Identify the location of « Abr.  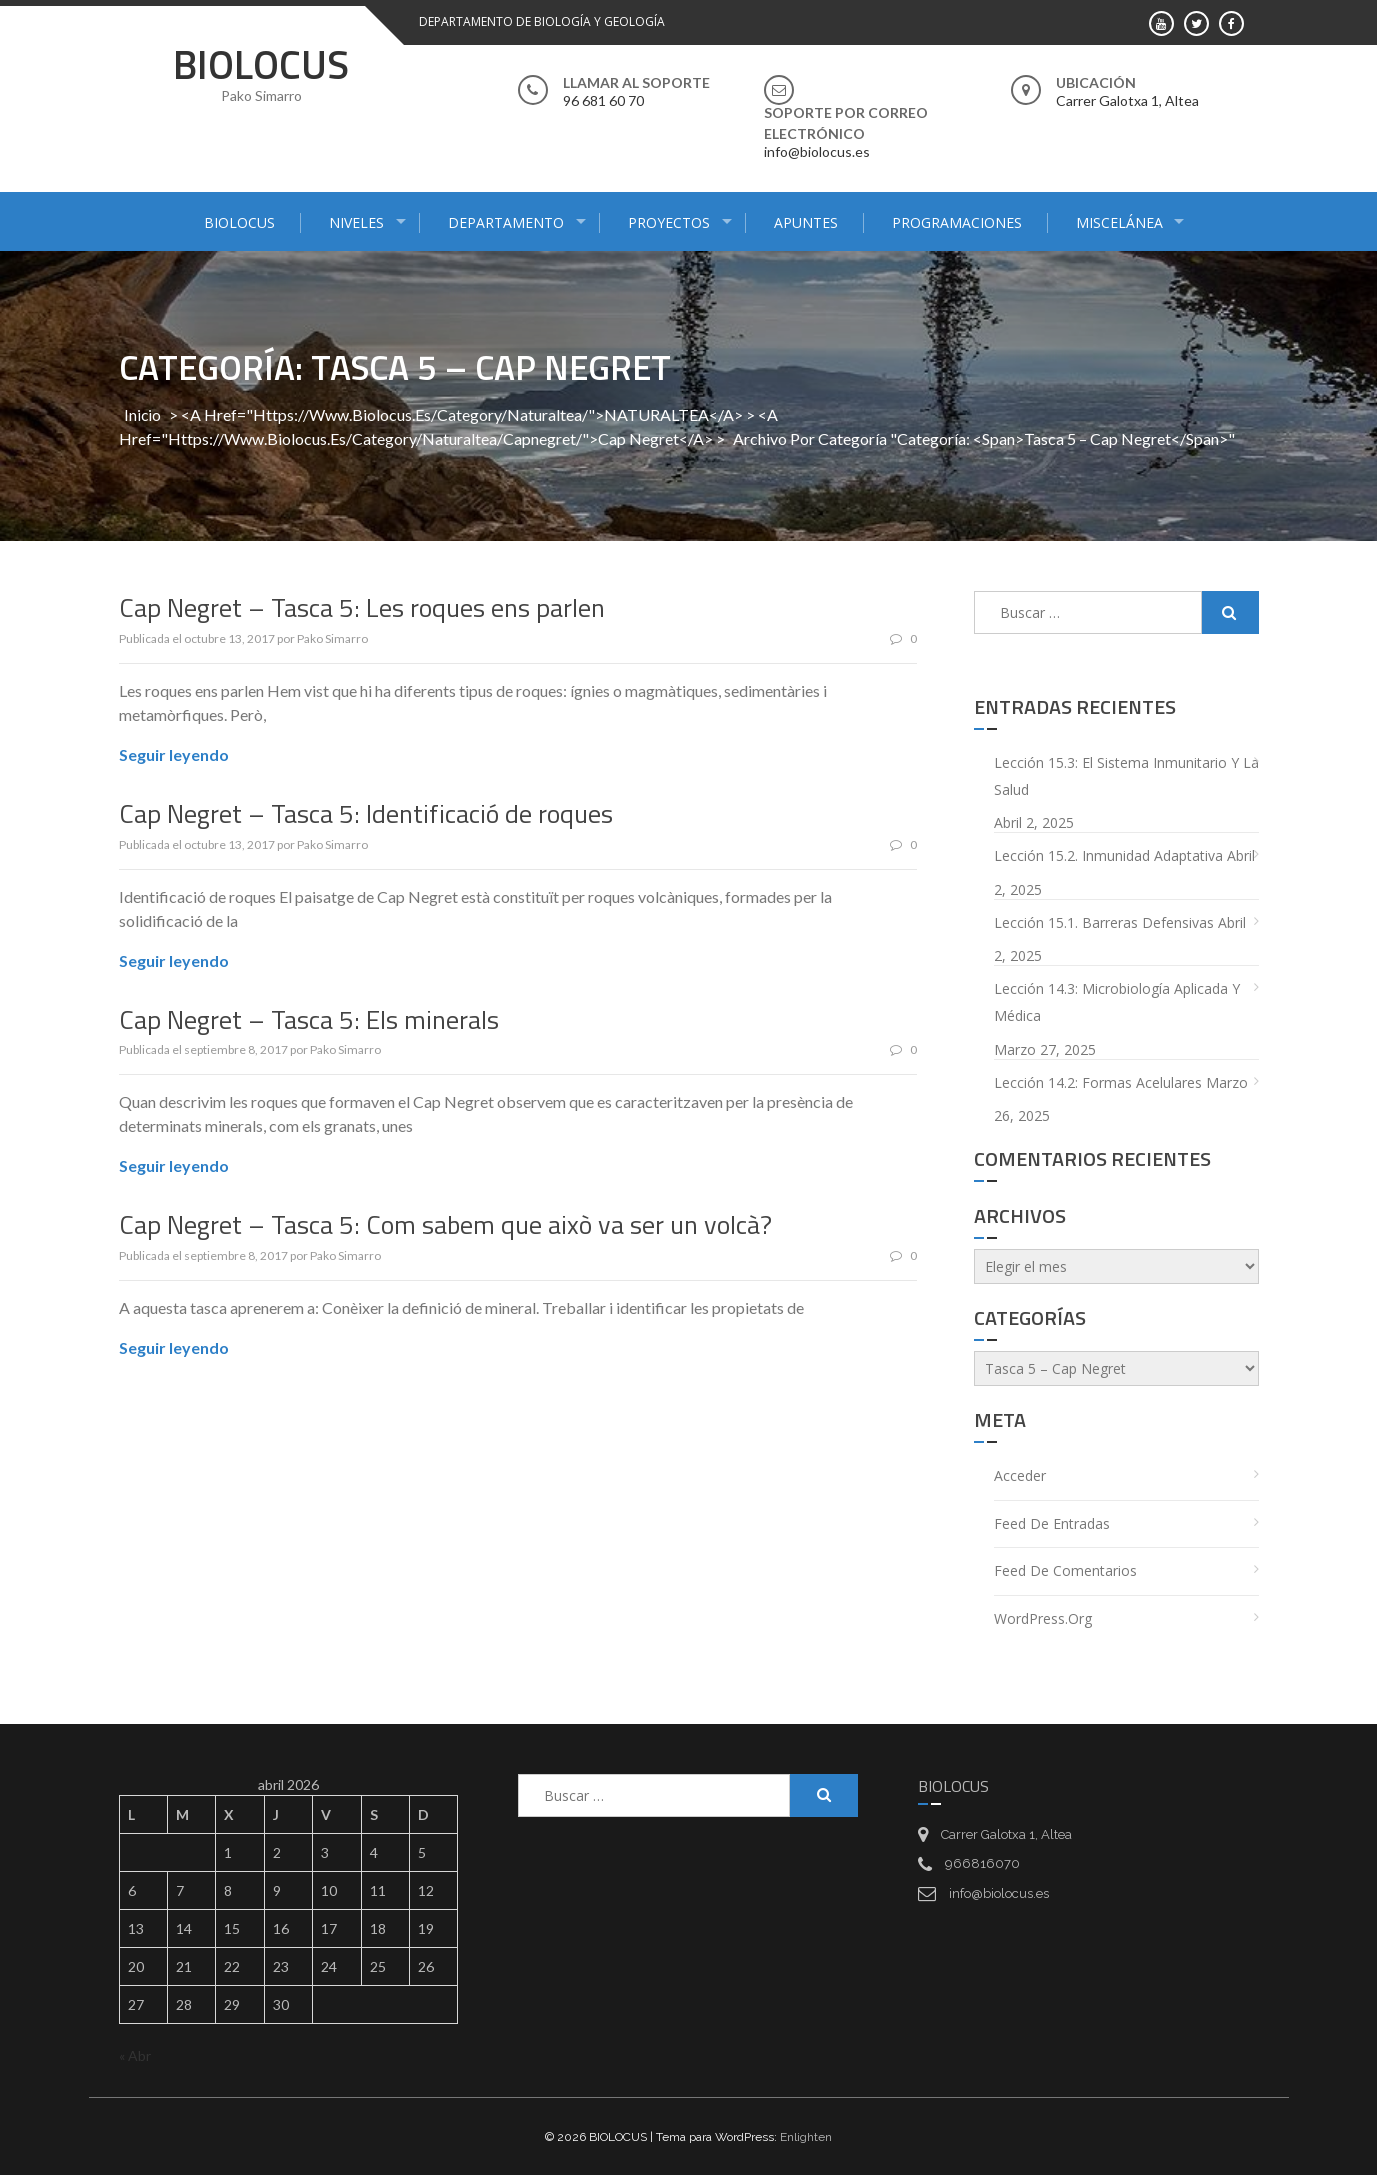
(135, 2054).